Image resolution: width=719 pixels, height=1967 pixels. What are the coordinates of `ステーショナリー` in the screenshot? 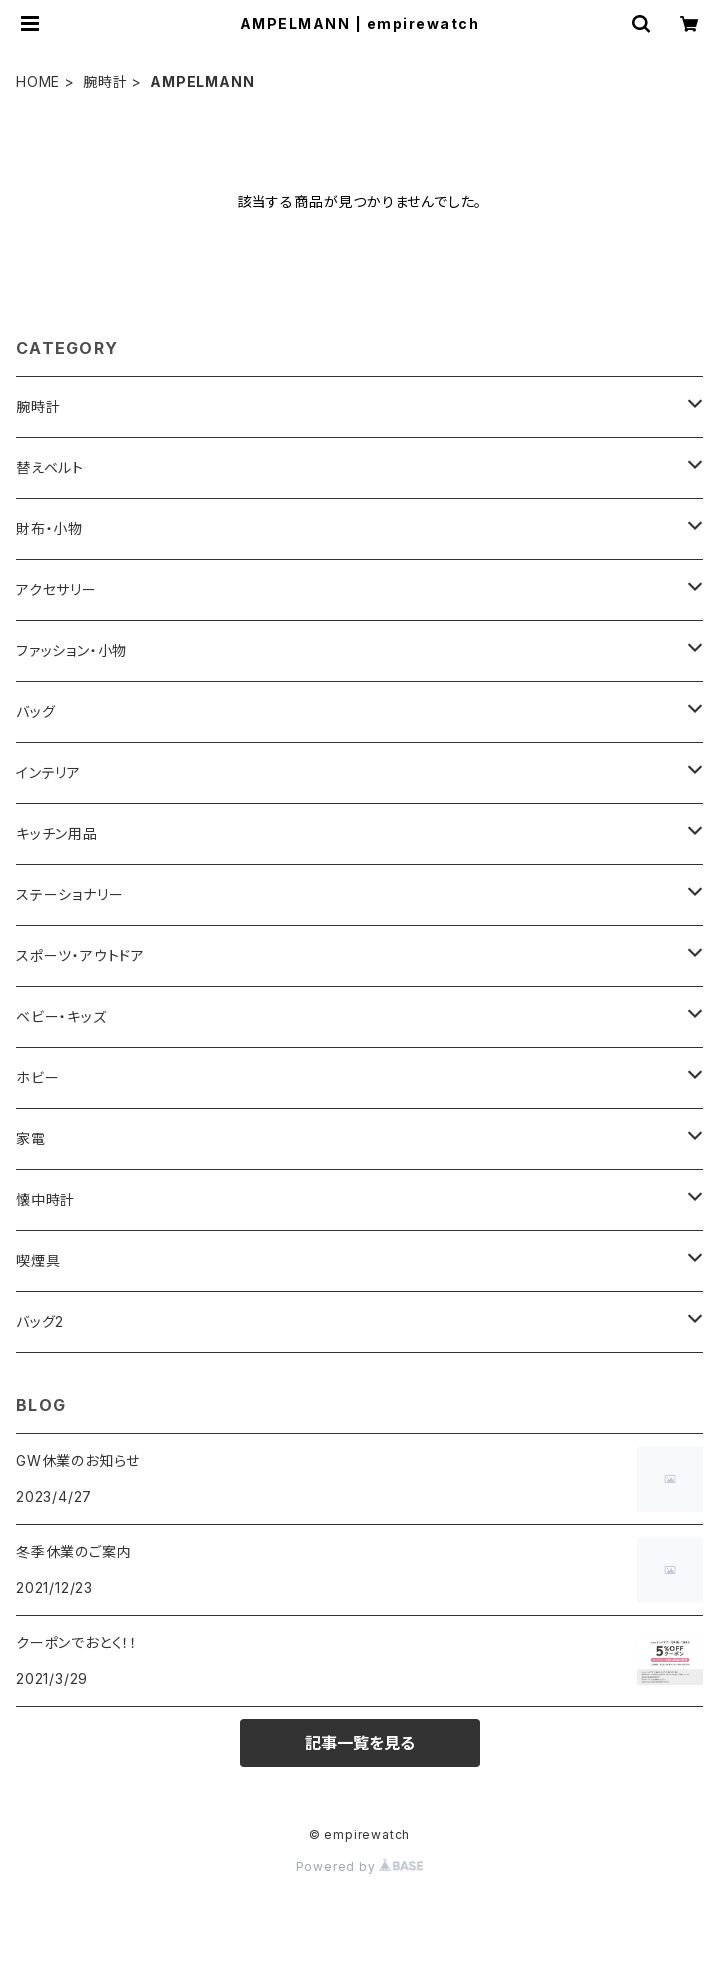 It's located at (69, 894).